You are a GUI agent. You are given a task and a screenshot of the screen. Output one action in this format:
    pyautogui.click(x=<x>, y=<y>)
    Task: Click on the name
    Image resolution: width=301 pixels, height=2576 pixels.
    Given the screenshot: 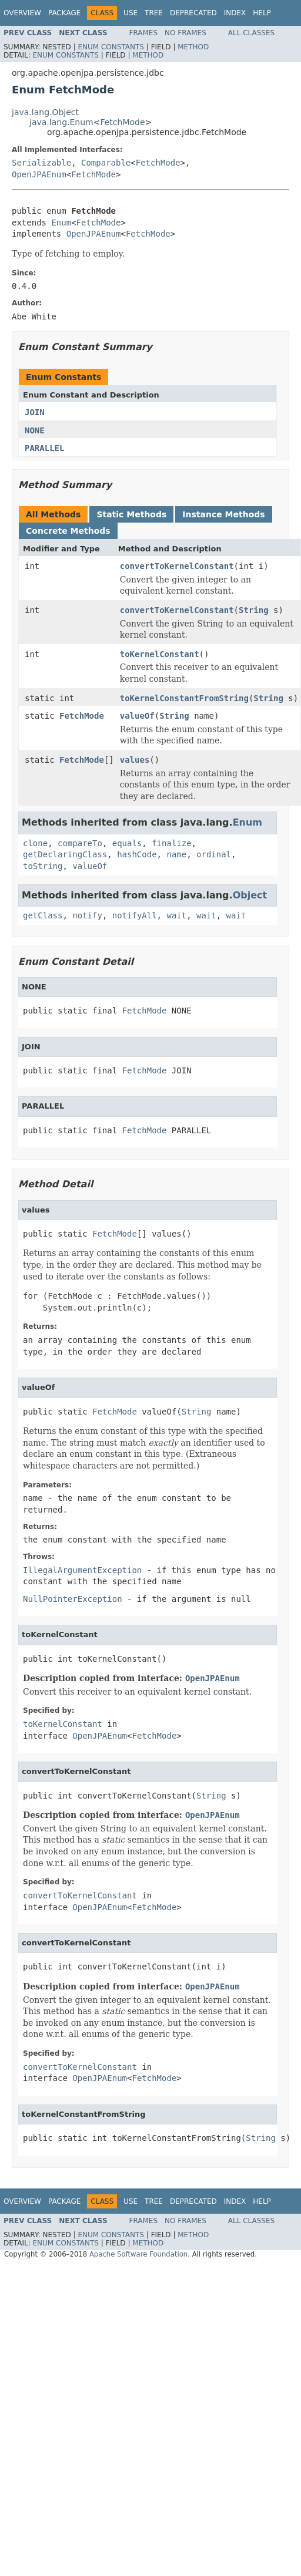 What is the action you would take?
    pyautogui.click(x=176, y=854)
    